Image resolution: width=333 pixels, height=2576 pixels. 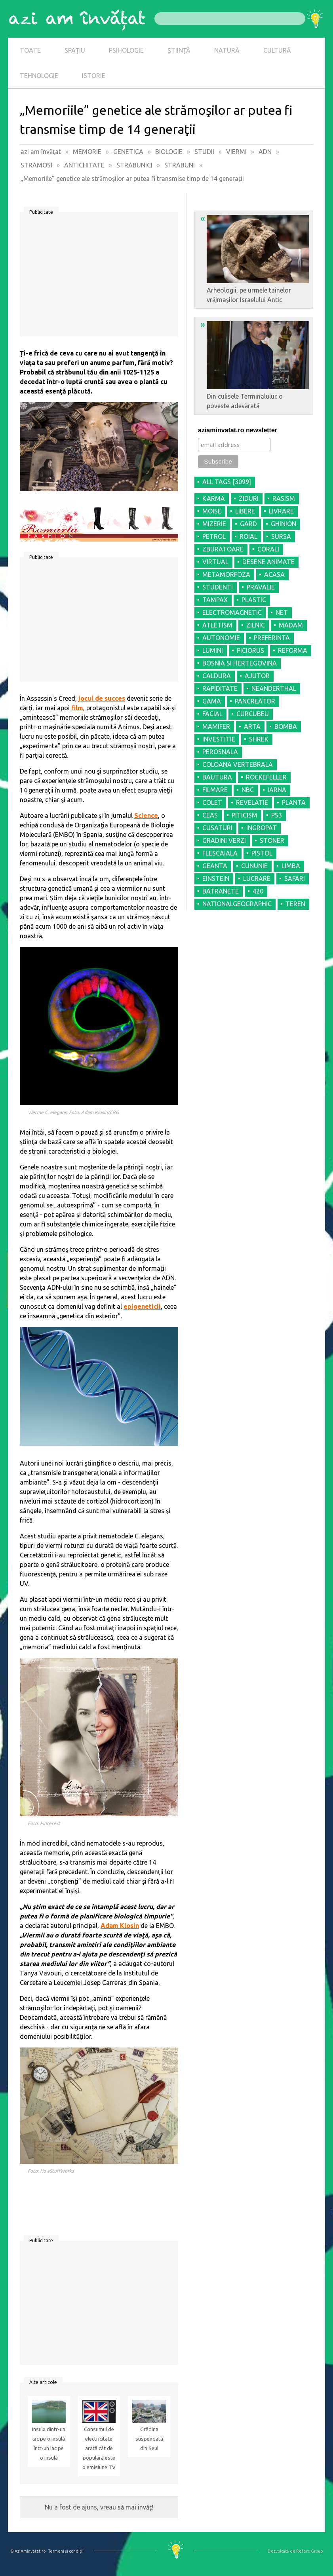 I want to click on Science, so click(x=146, y=815).